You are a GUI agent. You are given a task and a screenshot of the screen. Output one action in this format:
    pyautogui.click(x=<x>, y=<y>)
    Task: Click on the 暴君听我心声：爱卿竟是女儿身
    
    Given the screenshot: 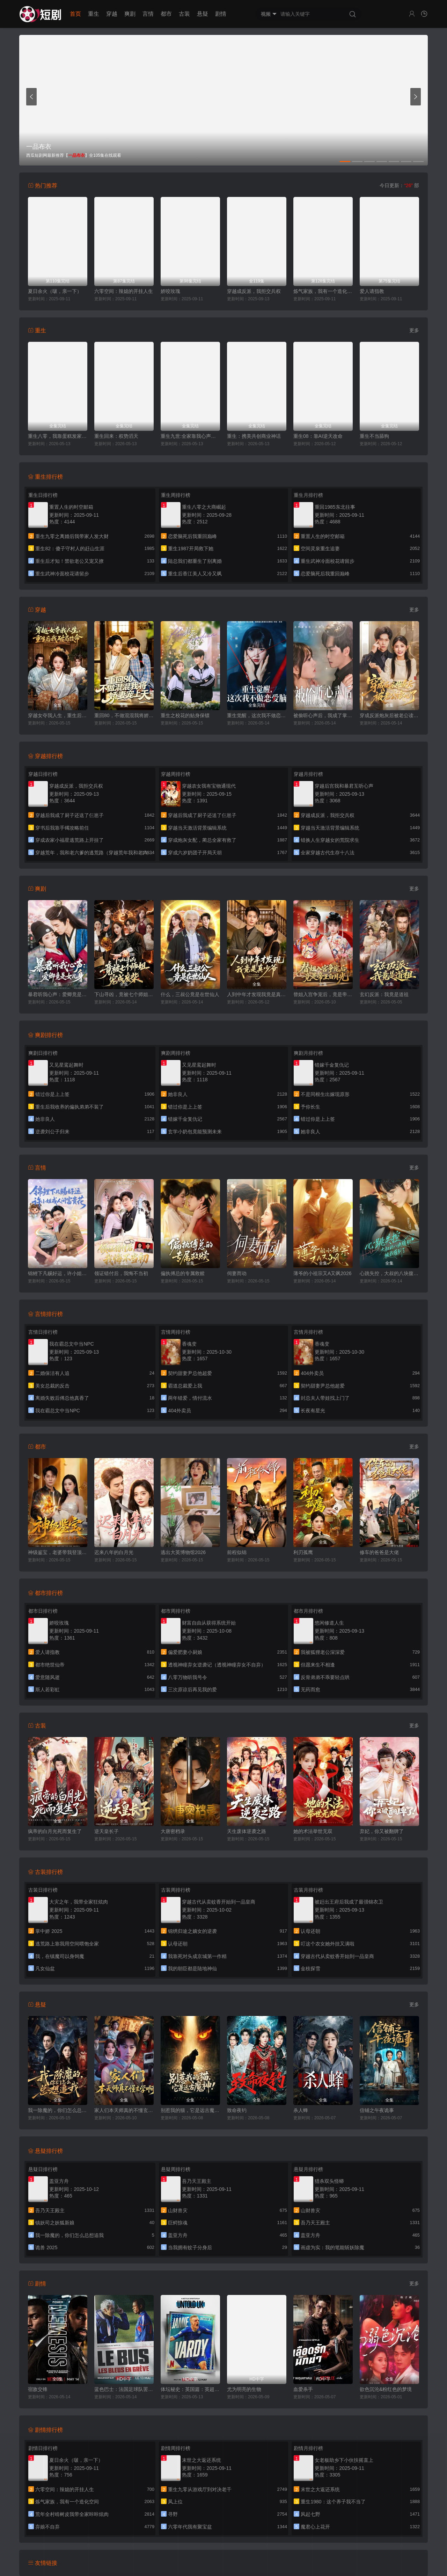 What is the action you would take?
    pyautogui.click(x=57, y=994)
    